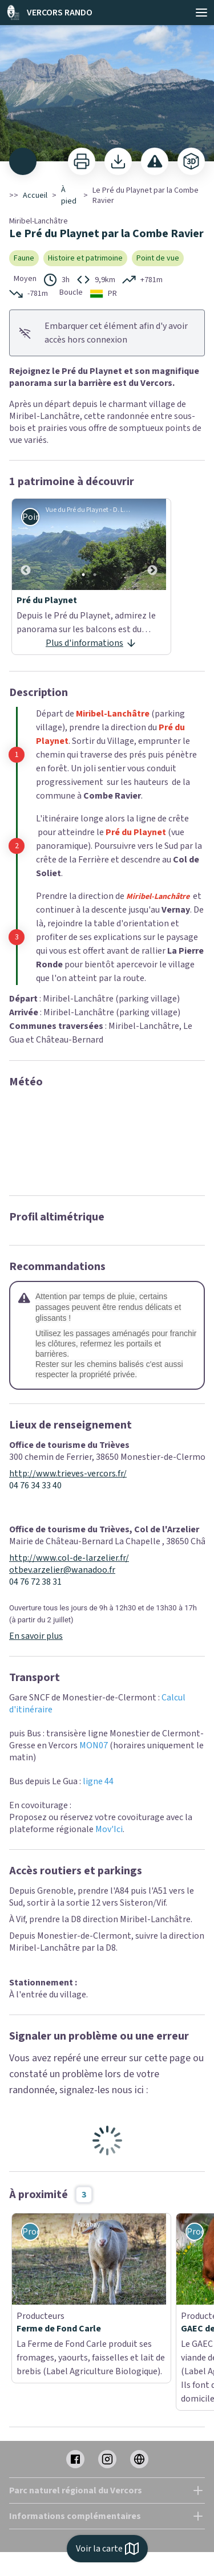 This screenshot has width=214, height=2576. I want to click on À pied, so click(68, 195).